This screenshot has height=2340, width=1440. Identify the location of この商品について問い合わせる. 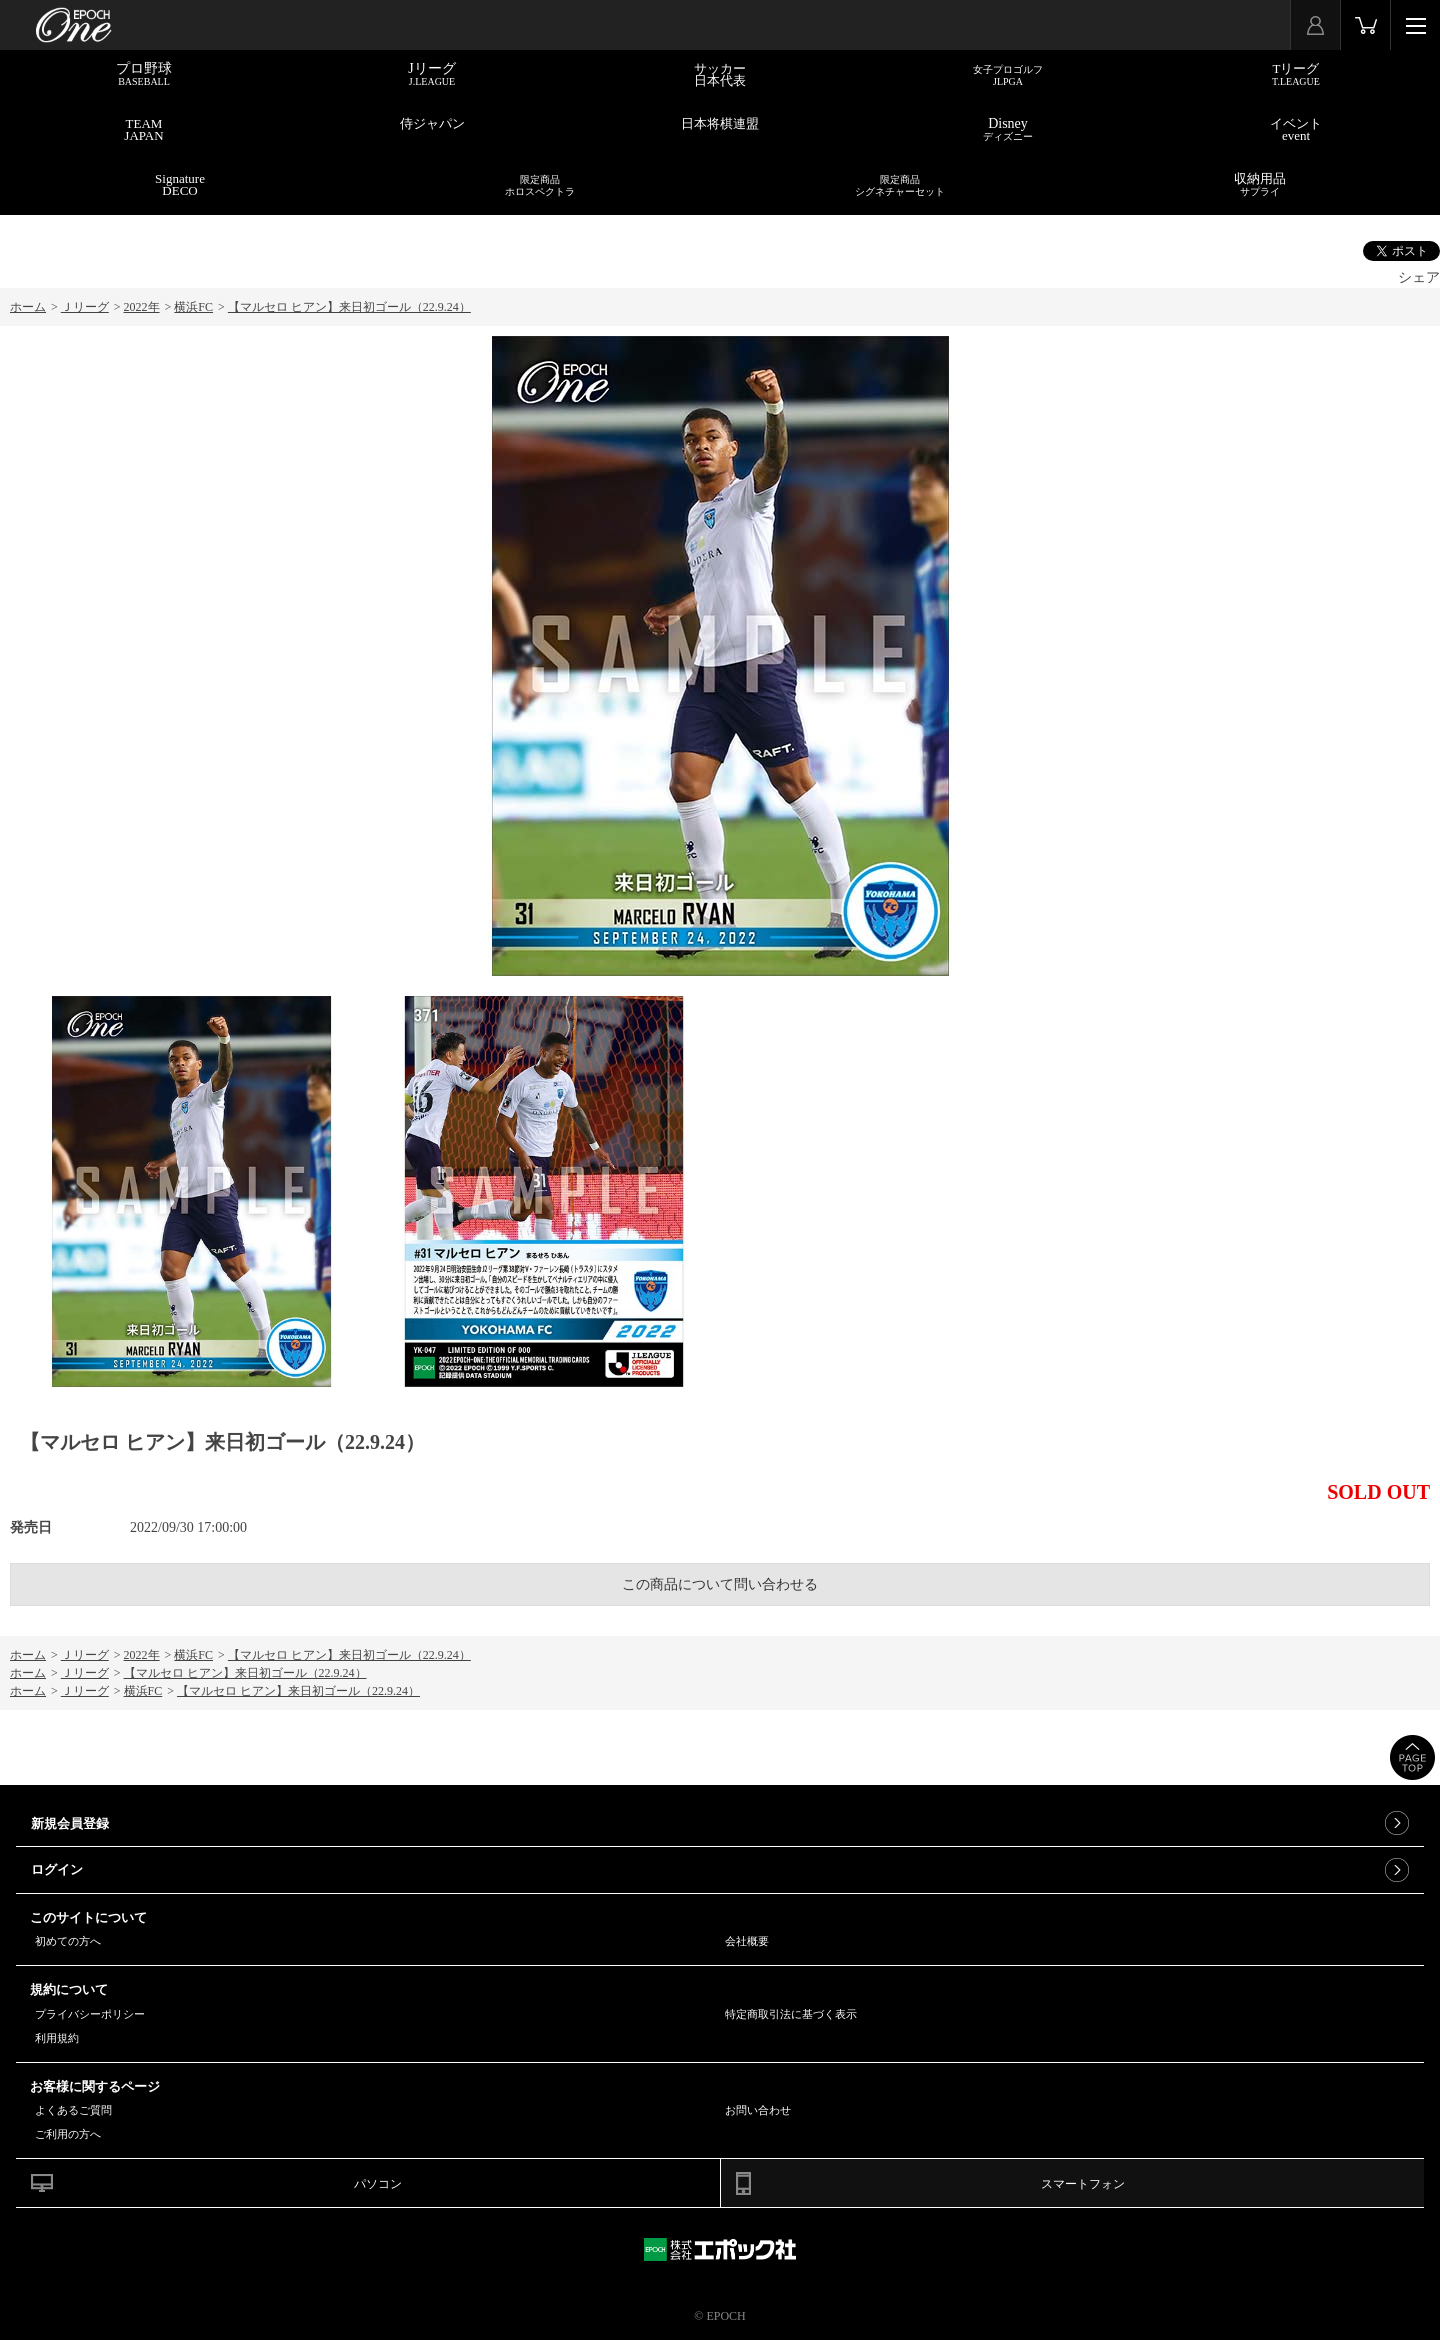
(720, 1584).